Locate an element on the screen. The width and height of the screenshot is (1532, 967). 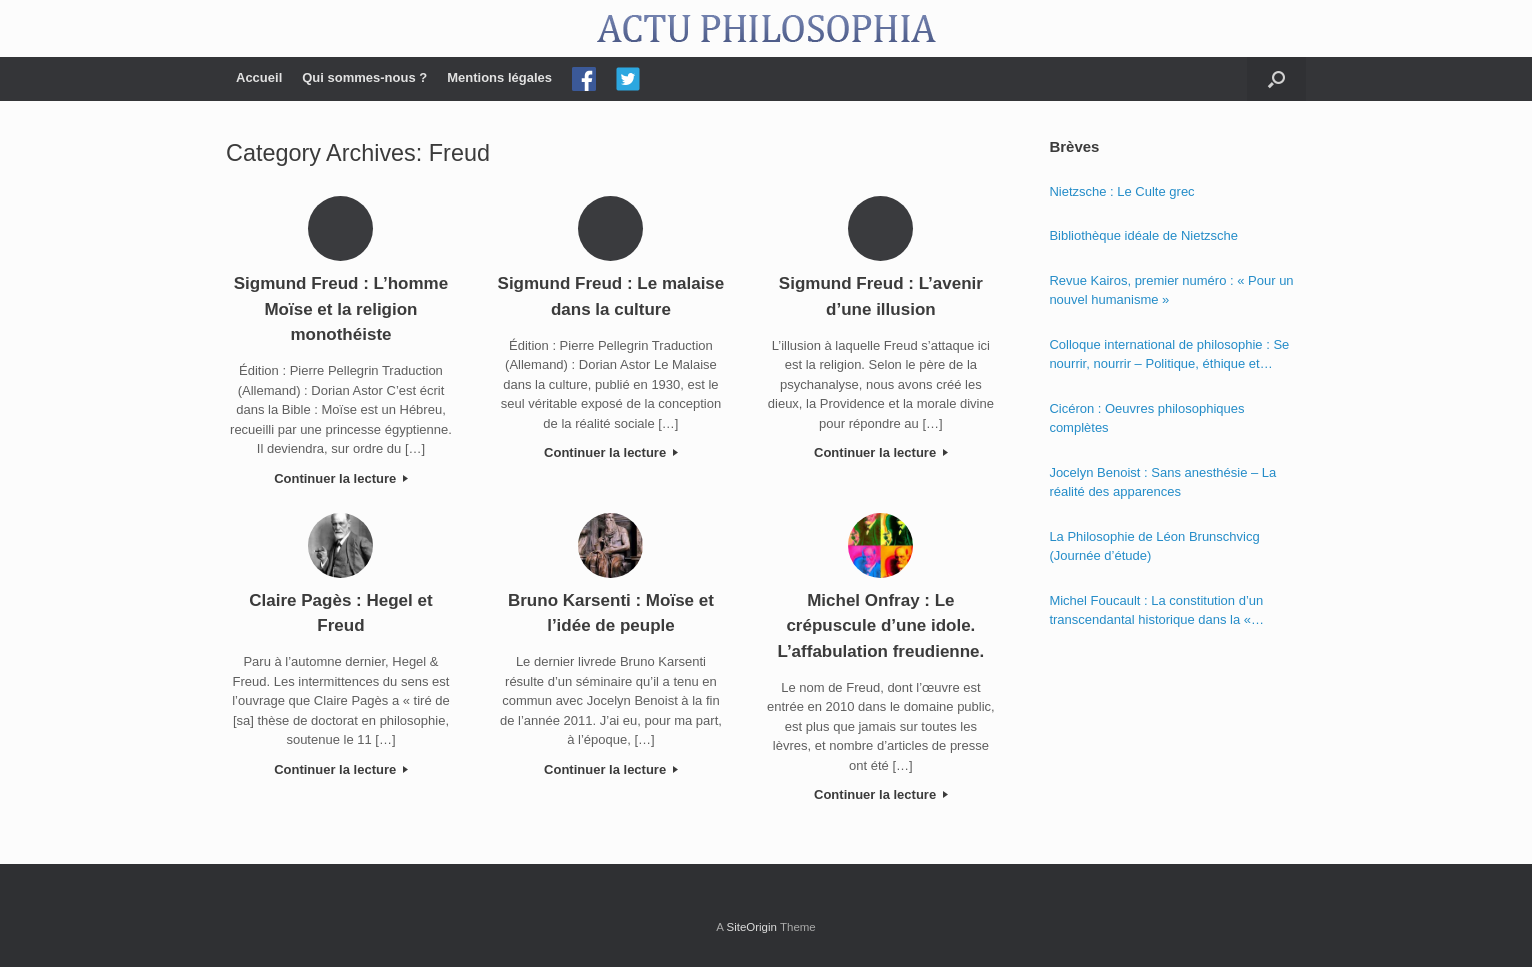
La Philosophie de Léon Brunschvicg (Journée d’étude) is located at coordinates (1154, 546).